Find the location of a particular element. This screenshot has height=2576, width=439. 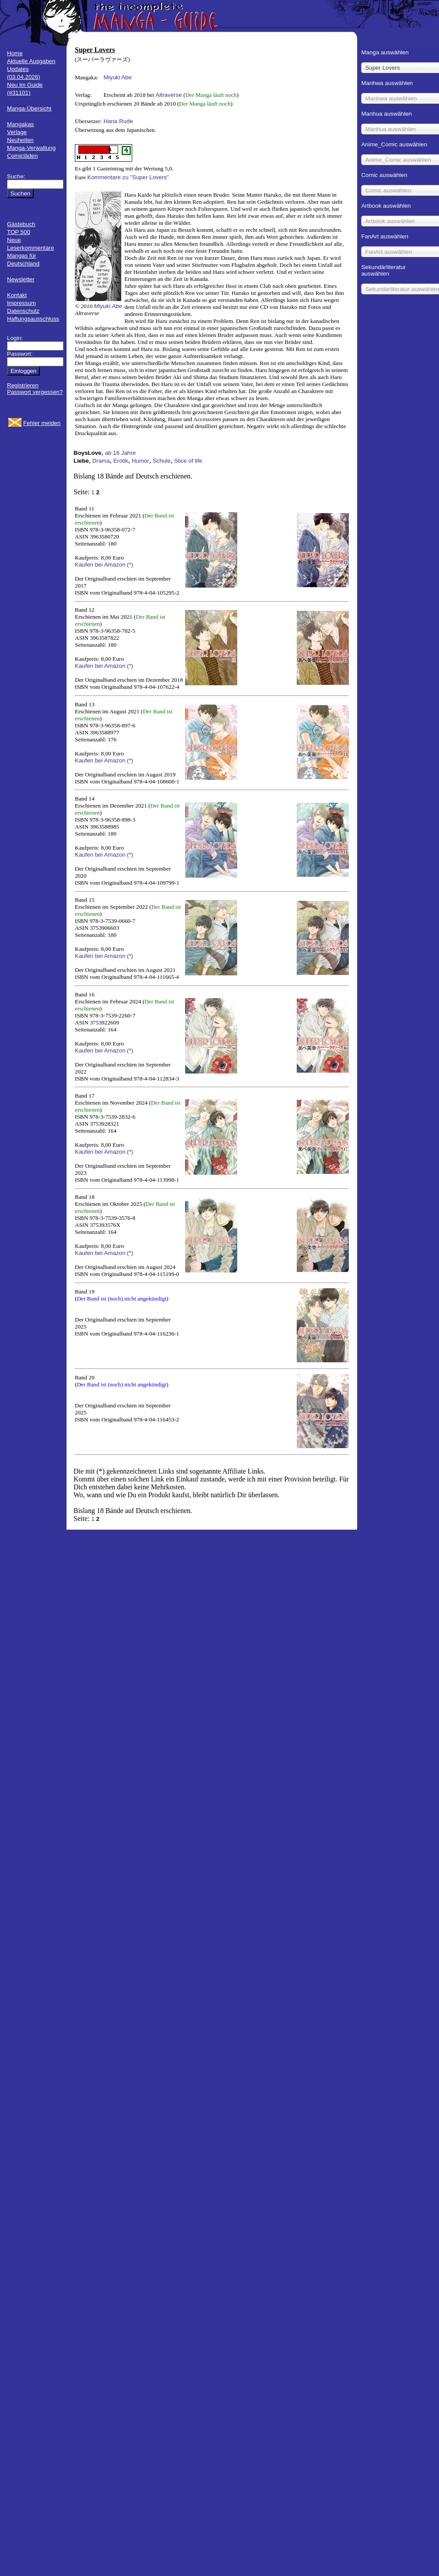

Haftungsausschluss is located at coordinates (33, 318).